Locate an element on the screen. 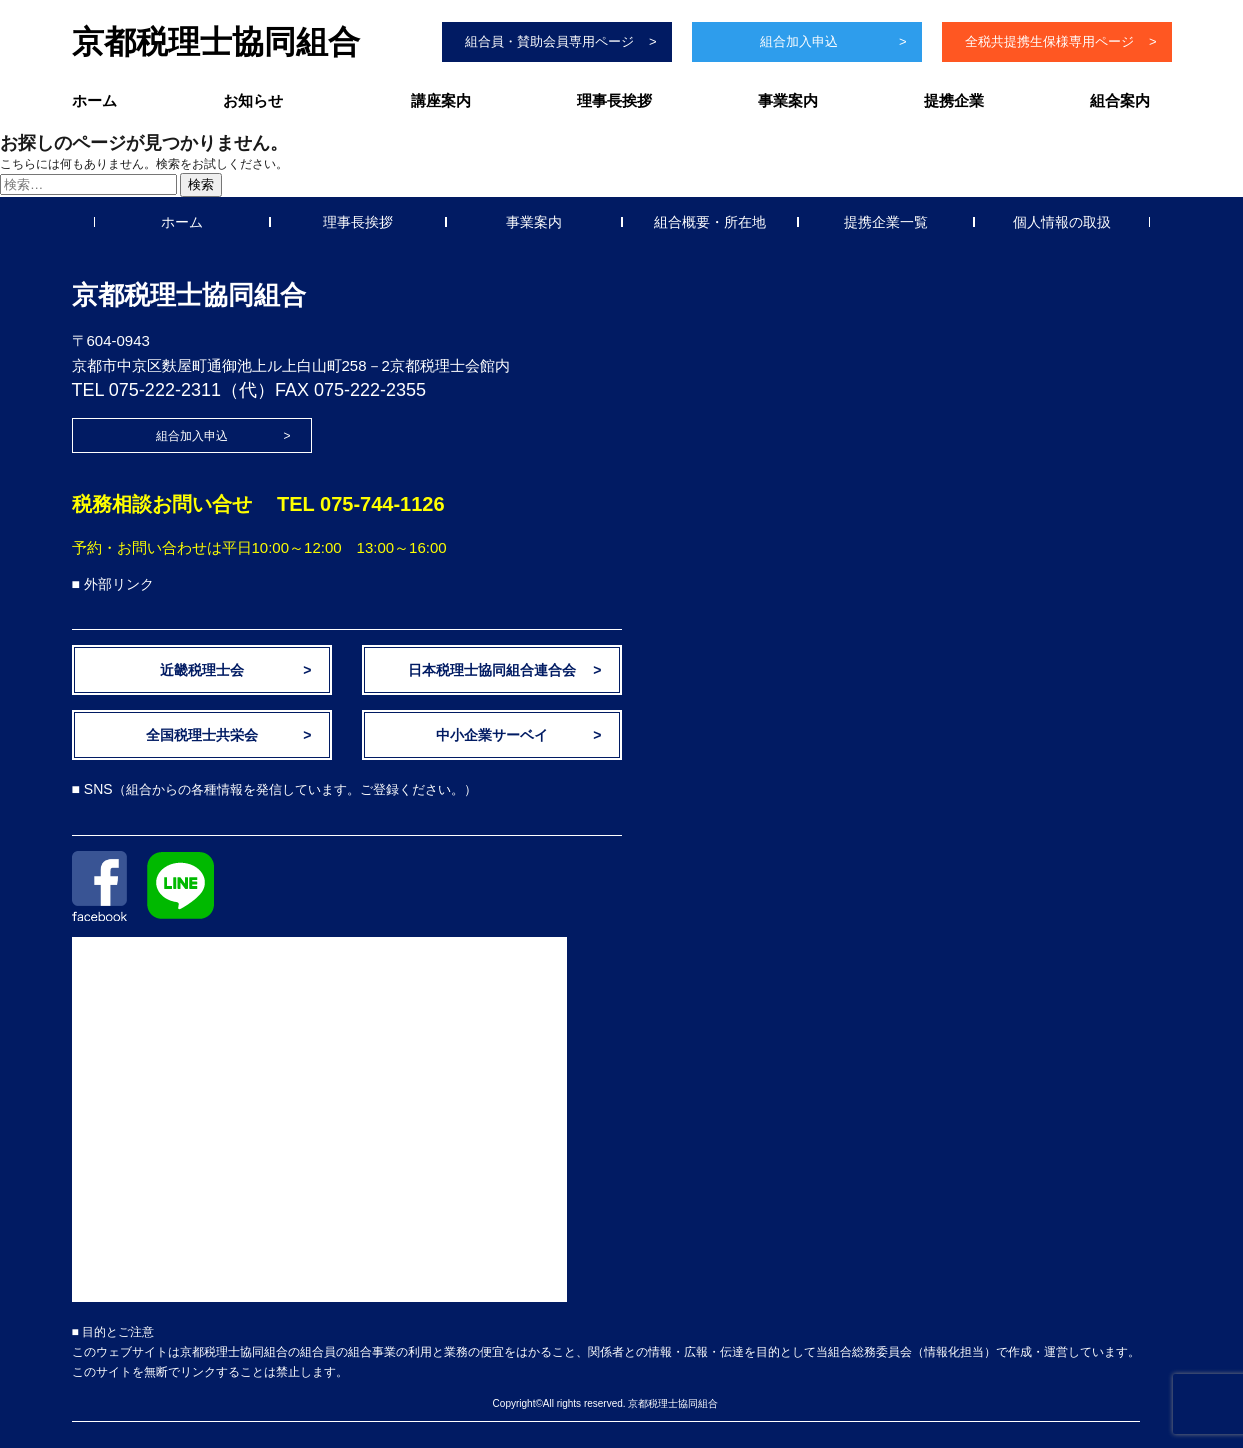  ホーム is located at coordinates (94, 100).